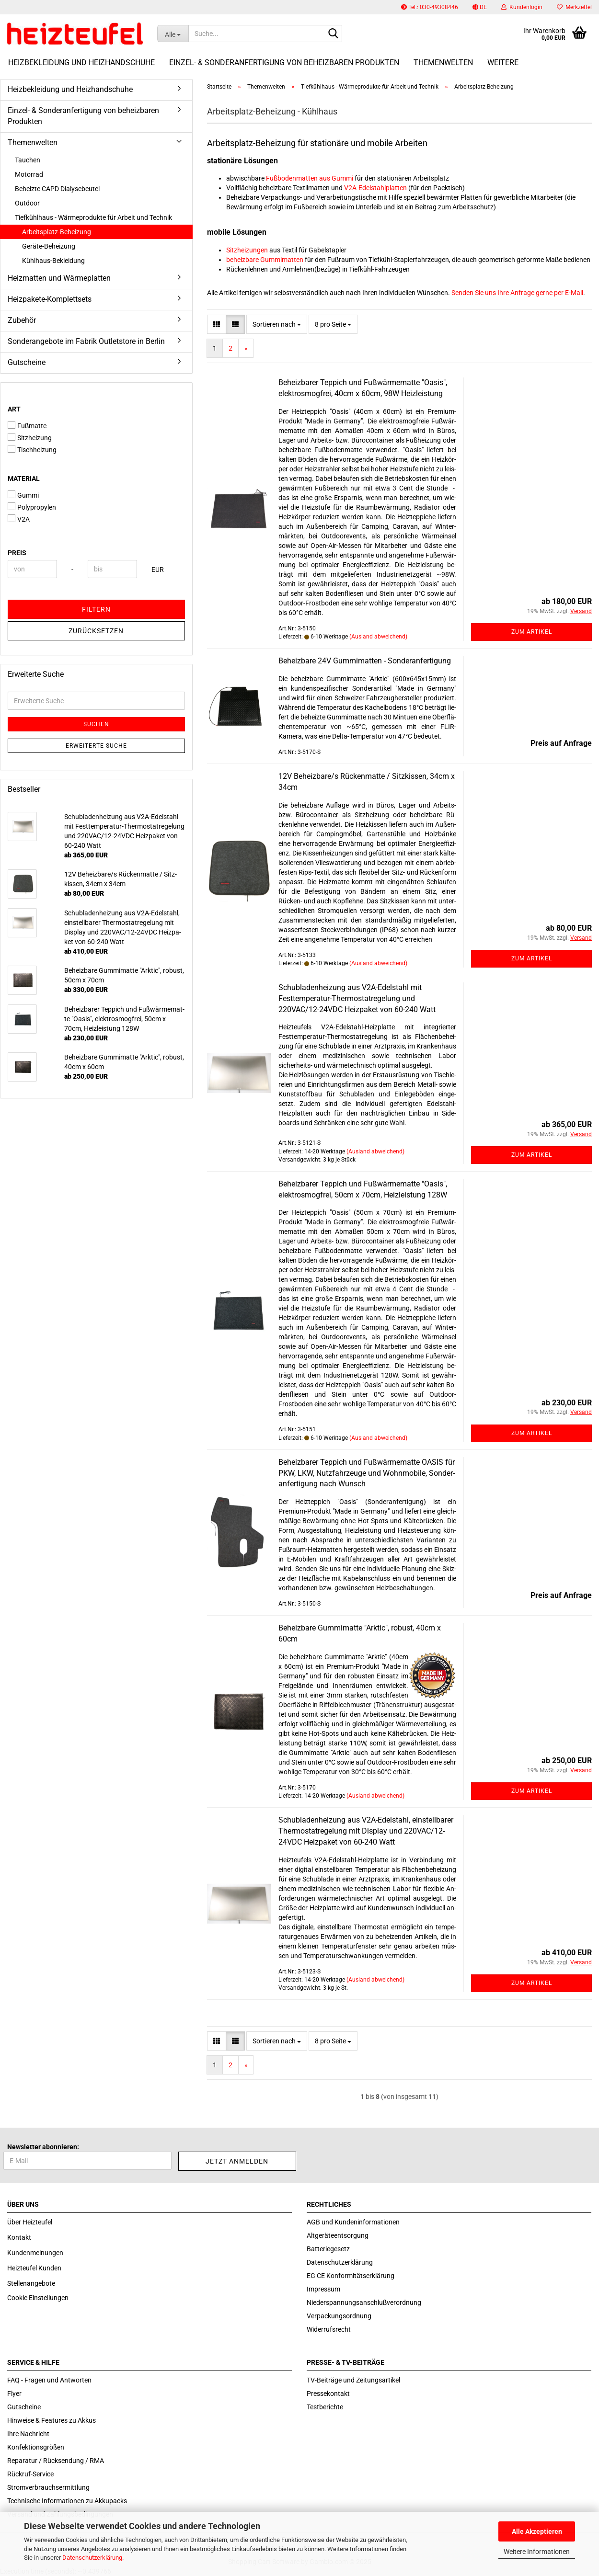 This screenshot has width=599, height=2576. I want to click on Widerrufsrecht, so click(329, 2329).